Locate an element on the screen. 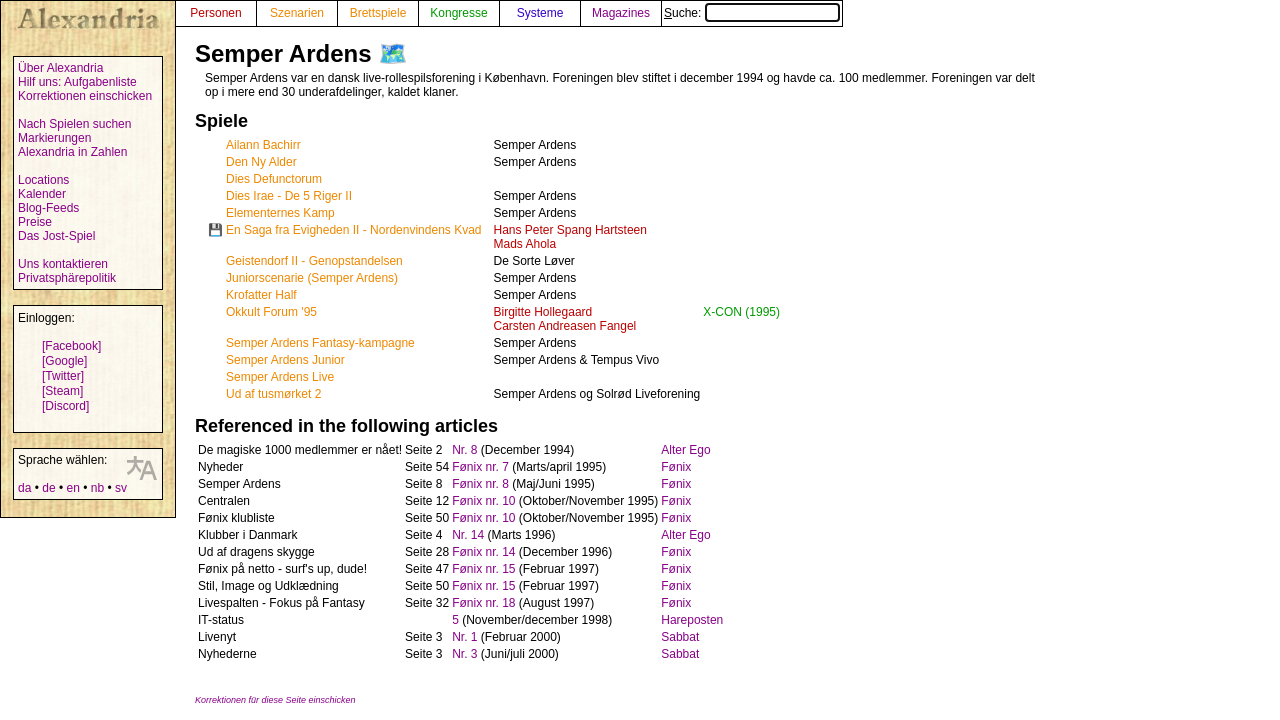 The height and width of the screenshot is (720, 1280). Korrektionen einschicken is located at coordinates (85, 96).